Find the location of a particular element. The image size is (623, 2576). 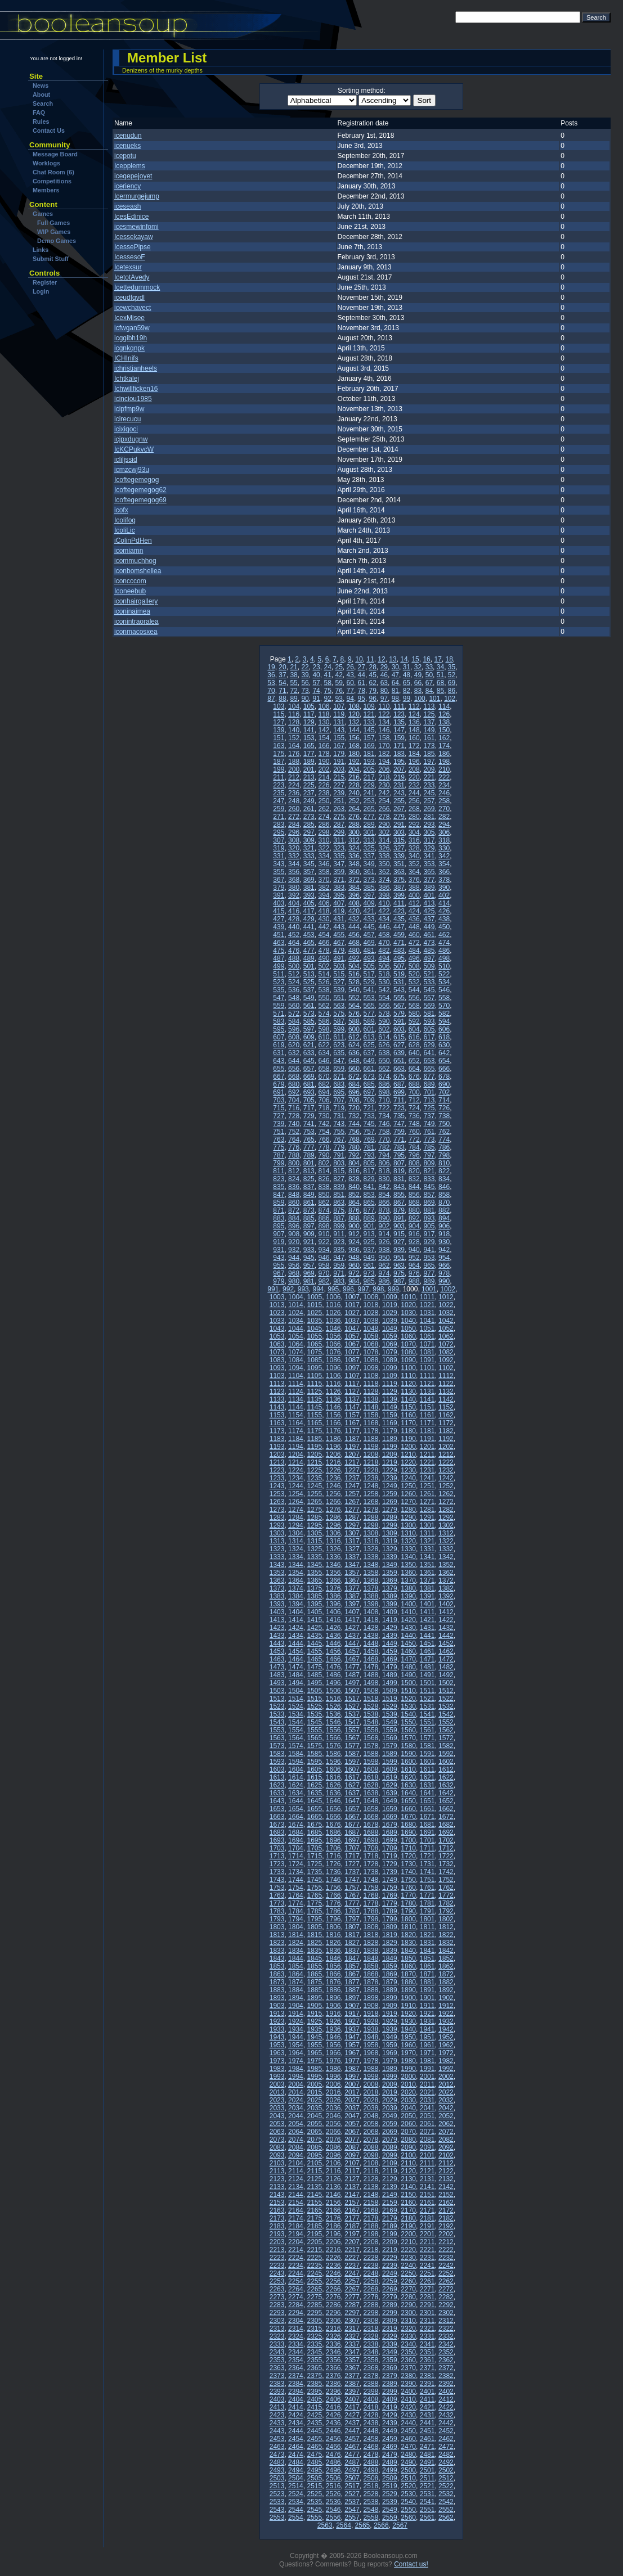

35 is located at coordinates (451, 667).